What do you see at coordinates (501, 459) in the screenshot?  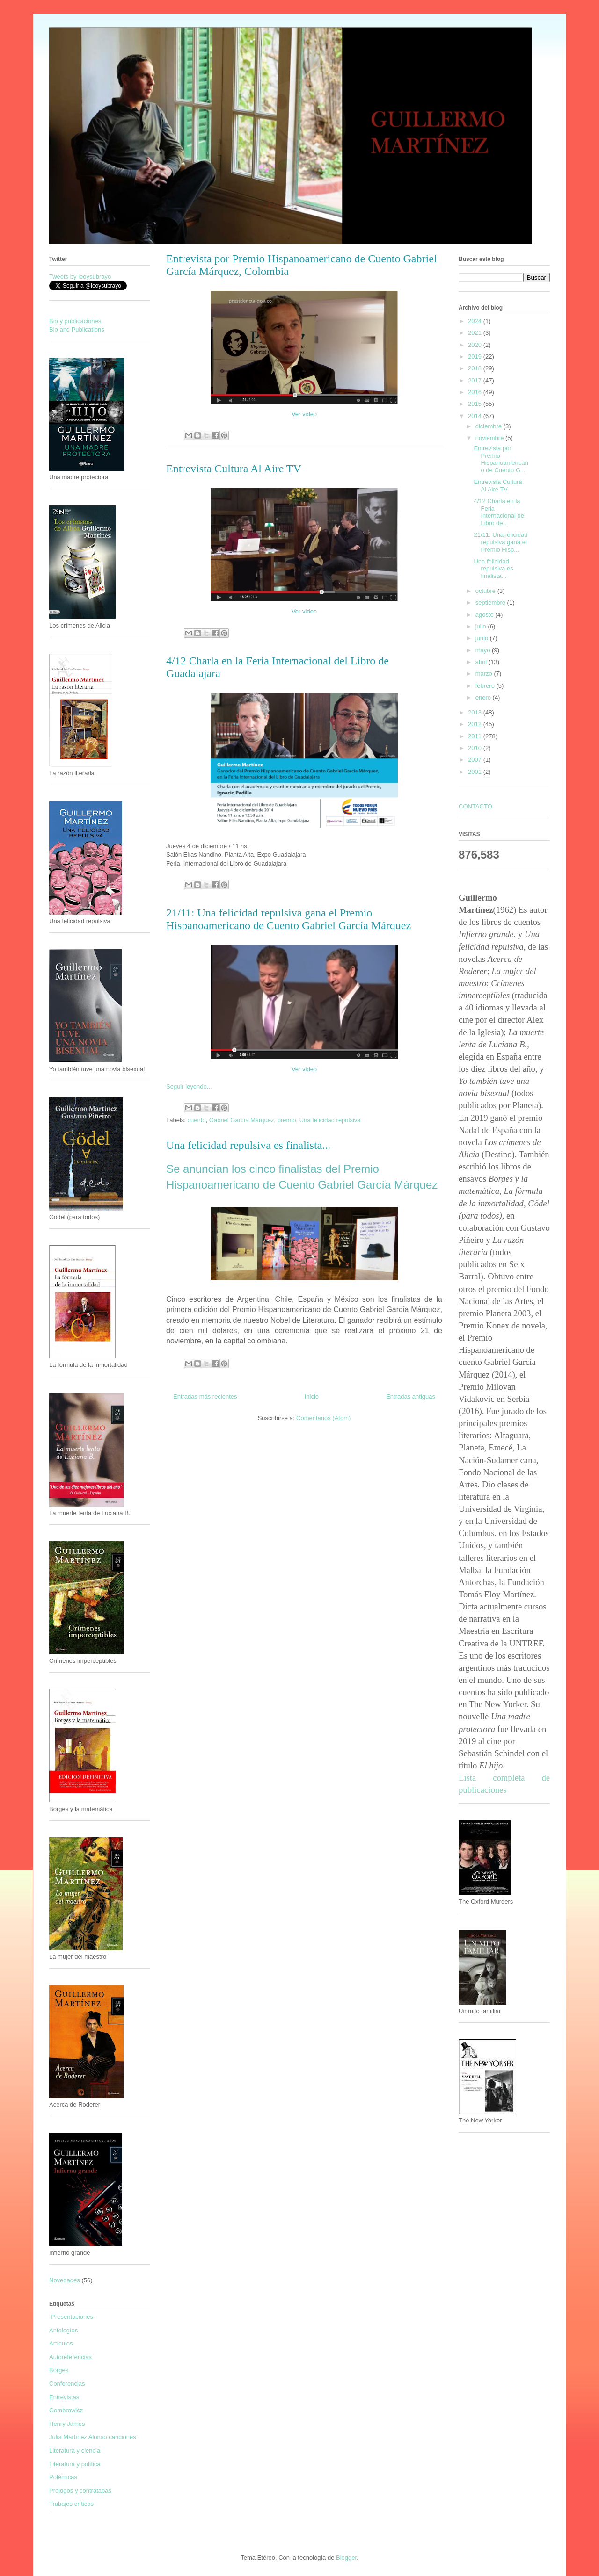 I see `Entrevista por Premio Hispanoamericano de Cuento G...` at bounding box center [501, 459].